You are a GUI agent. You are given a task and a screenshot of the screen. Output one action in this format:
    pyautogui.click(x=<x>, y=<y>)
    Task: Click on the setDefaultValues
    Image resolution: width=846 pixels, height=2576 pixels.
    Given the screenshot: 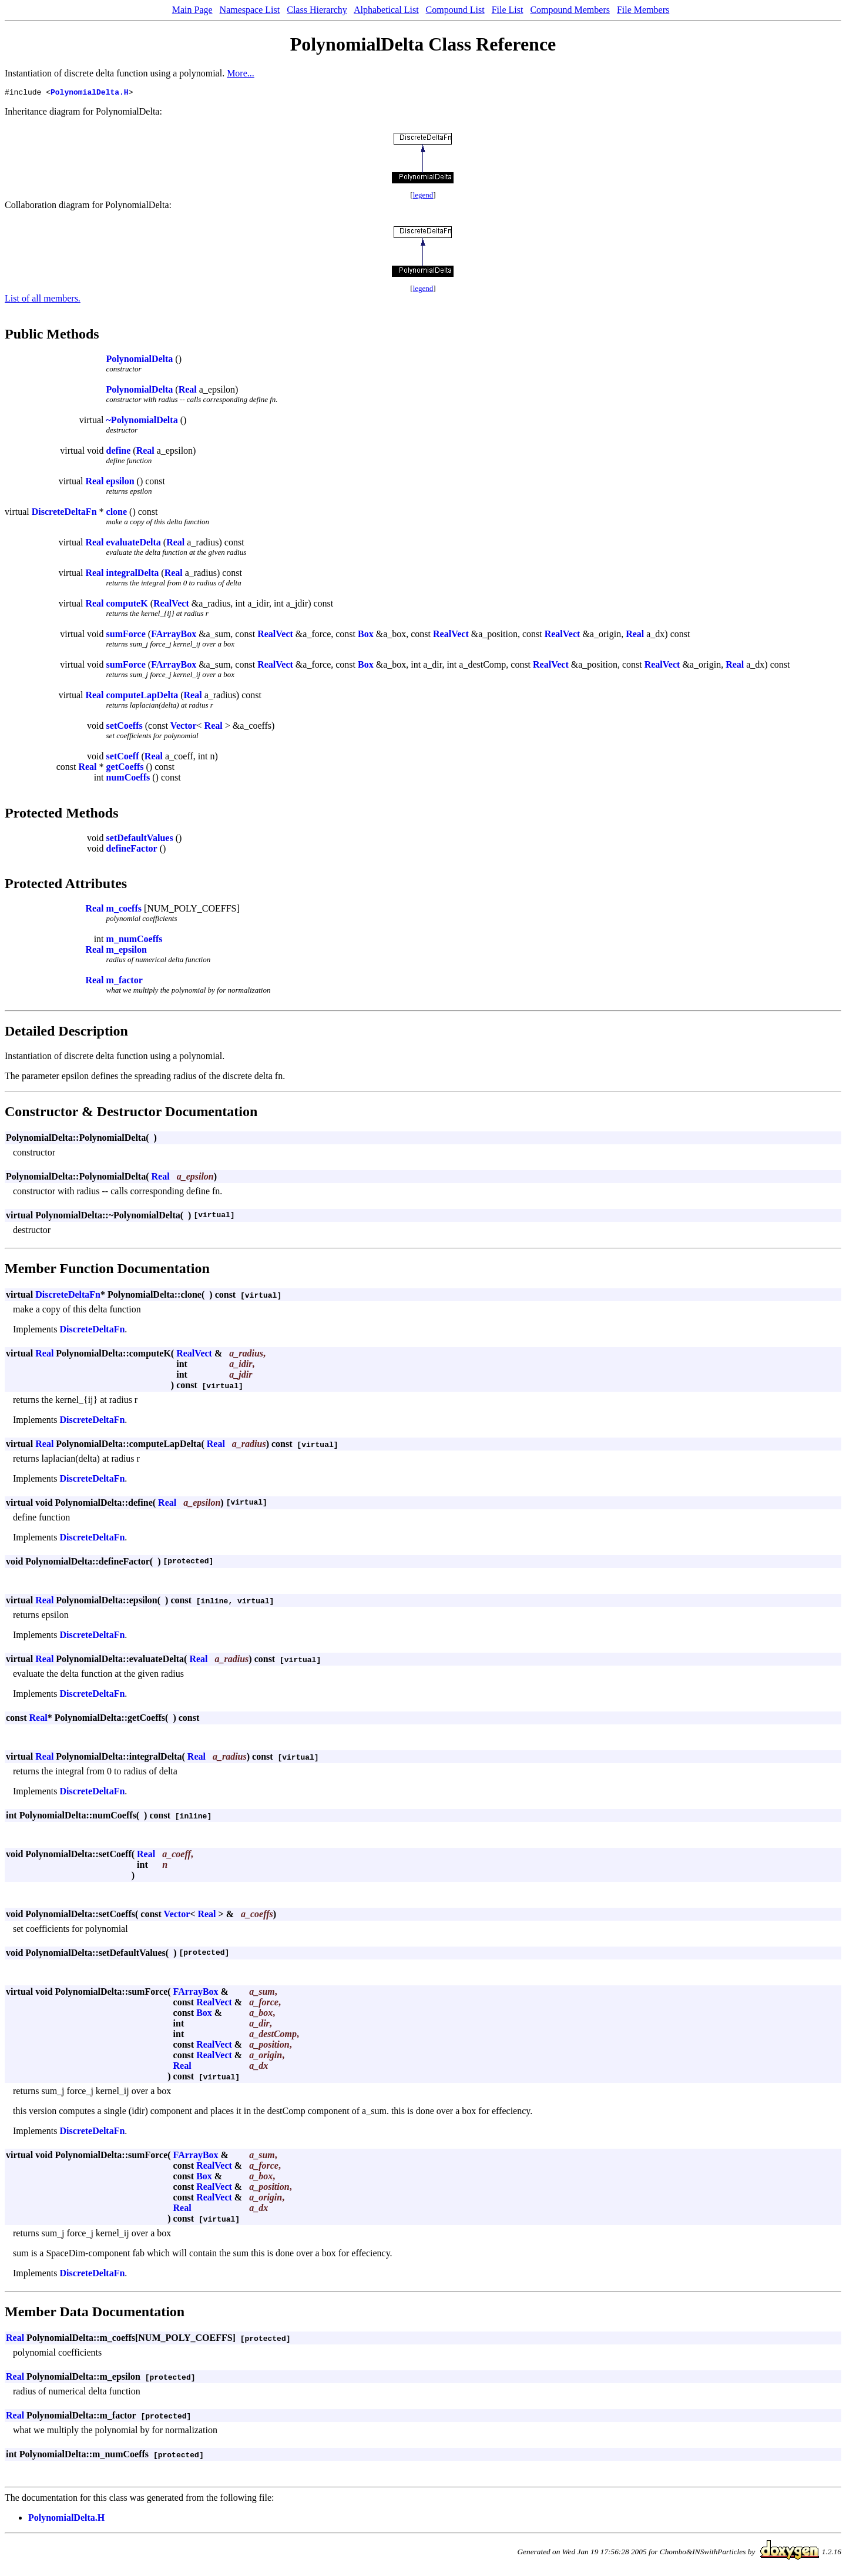 What is the action you would take?
    pyautogui.click(x=139, y=840)
    